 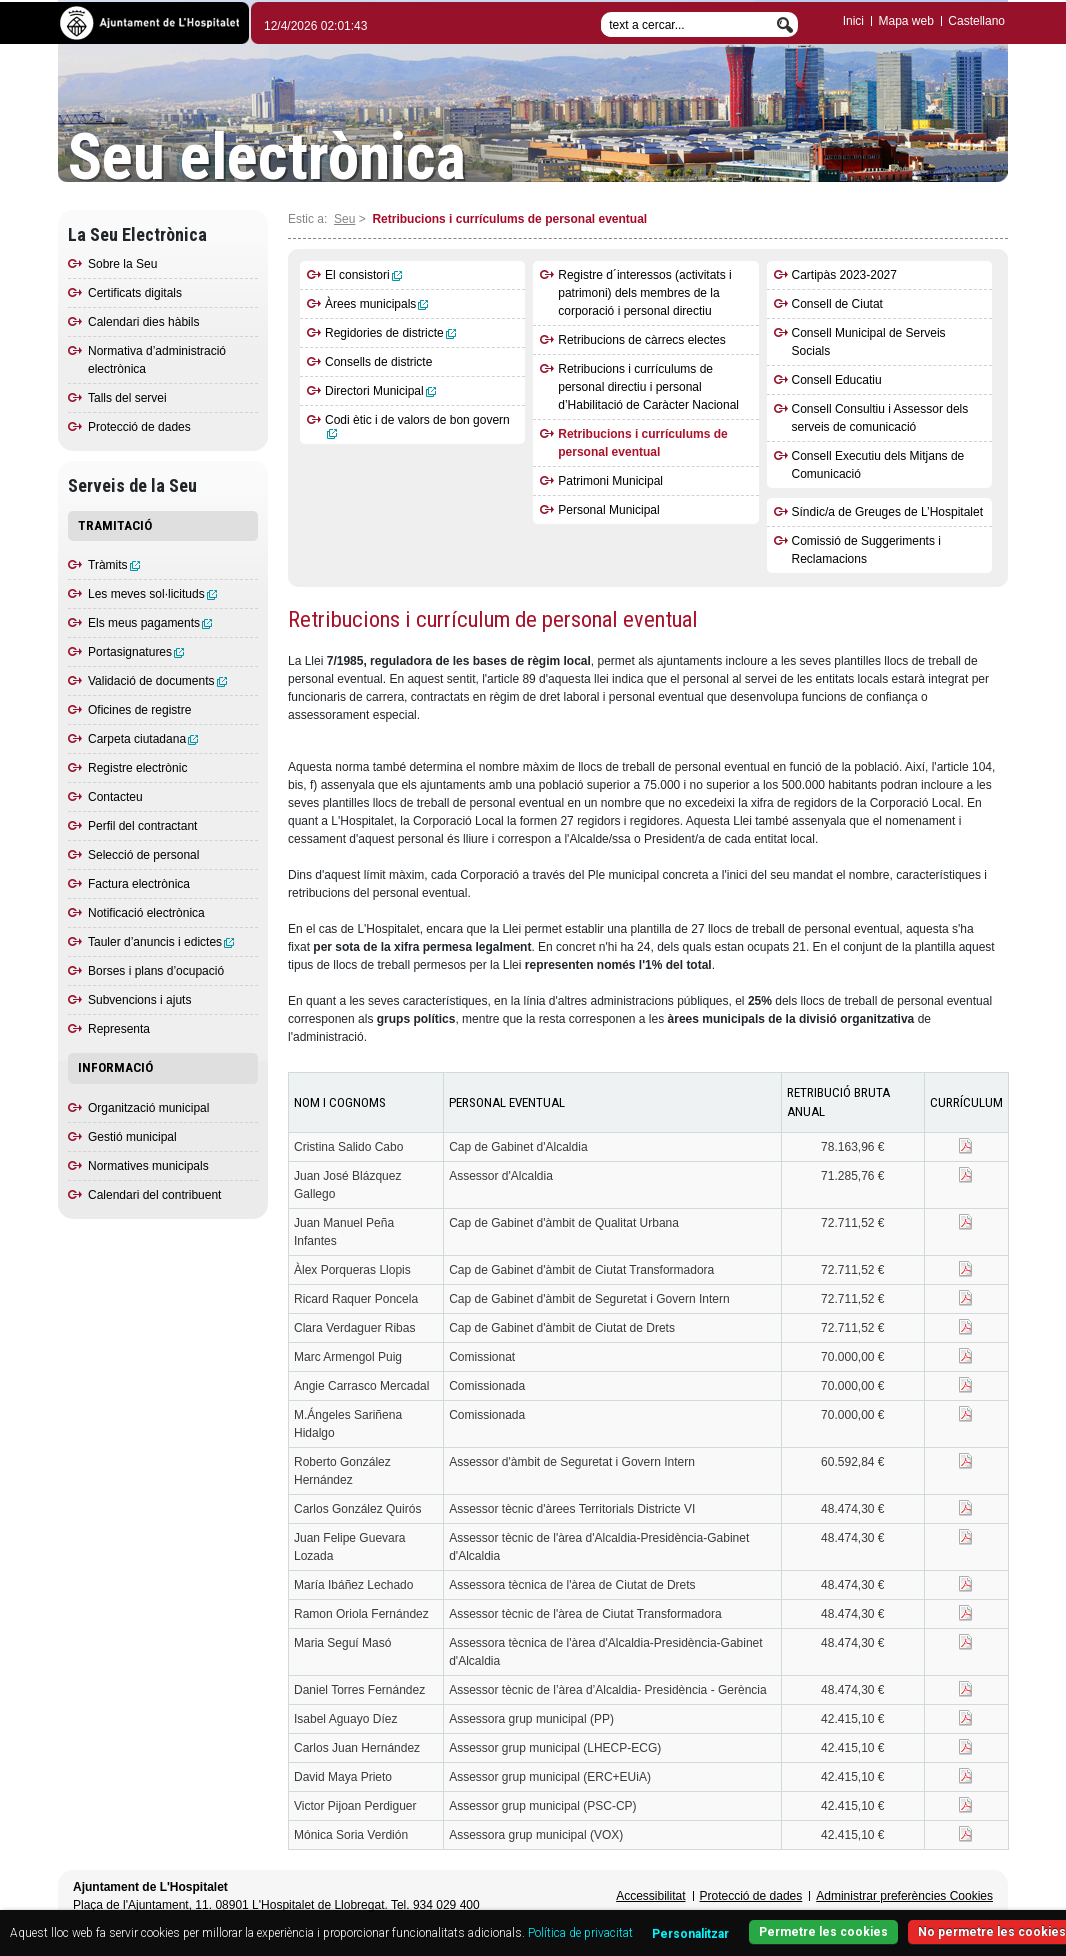 I want to click on Seu, so click(x=344, y=219).